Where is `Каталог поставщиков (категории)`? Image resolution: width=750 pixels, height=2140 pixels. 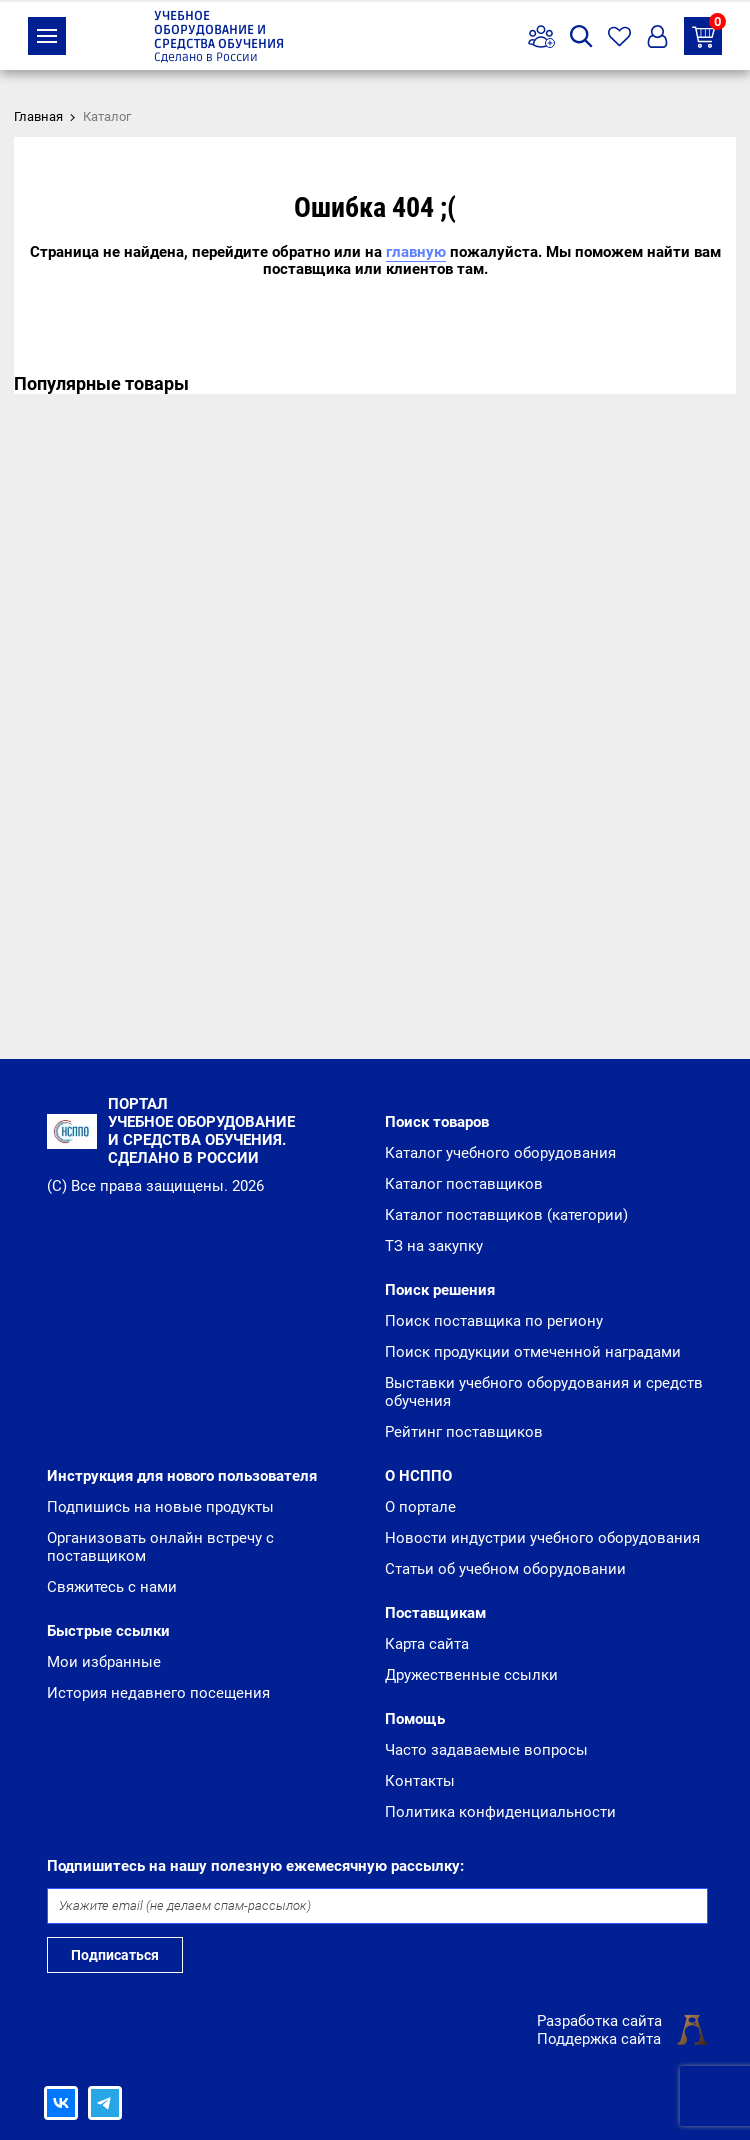
Каталог поставщиков (категории) is located at coordinates (506, 1215).